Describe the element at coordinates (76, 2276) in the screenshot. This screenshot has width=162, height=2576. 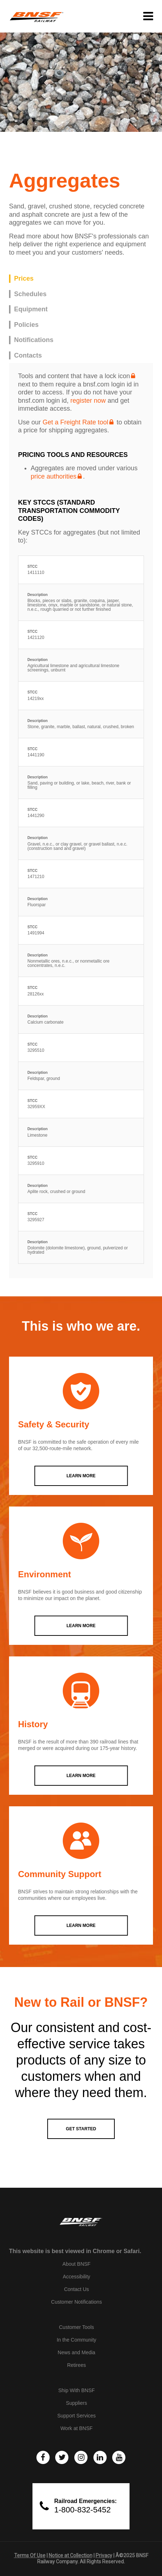
I see `Accessibility` at that location.